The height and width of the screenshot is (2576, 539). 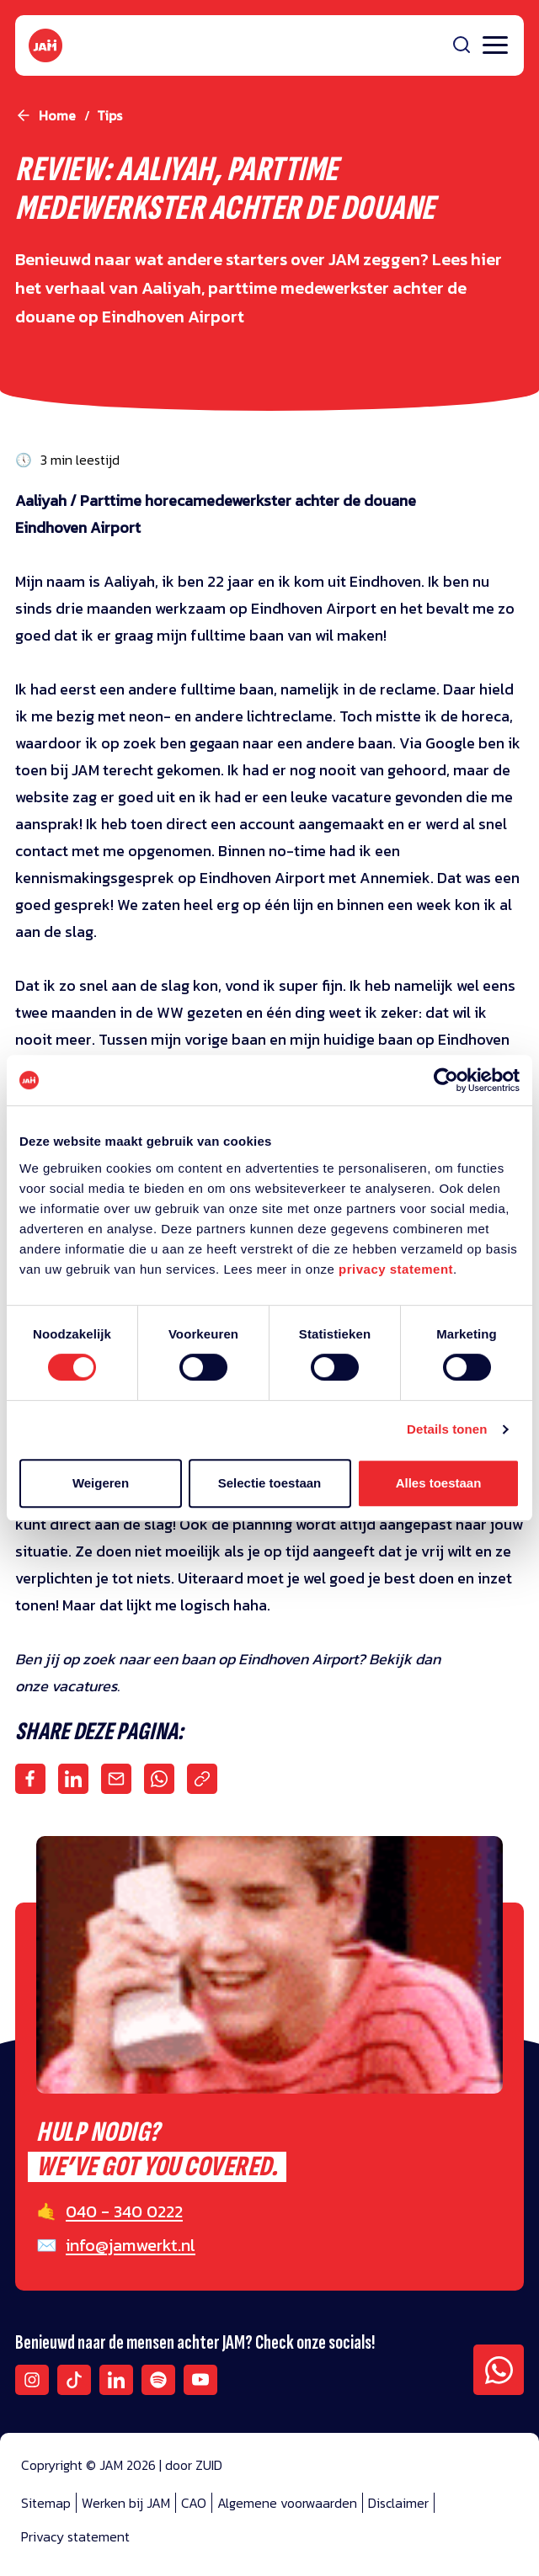 What do you see at coordinates (75, 2536) in the screenshot?
I see `Privacy statement` at bounding box center [75, 2536].